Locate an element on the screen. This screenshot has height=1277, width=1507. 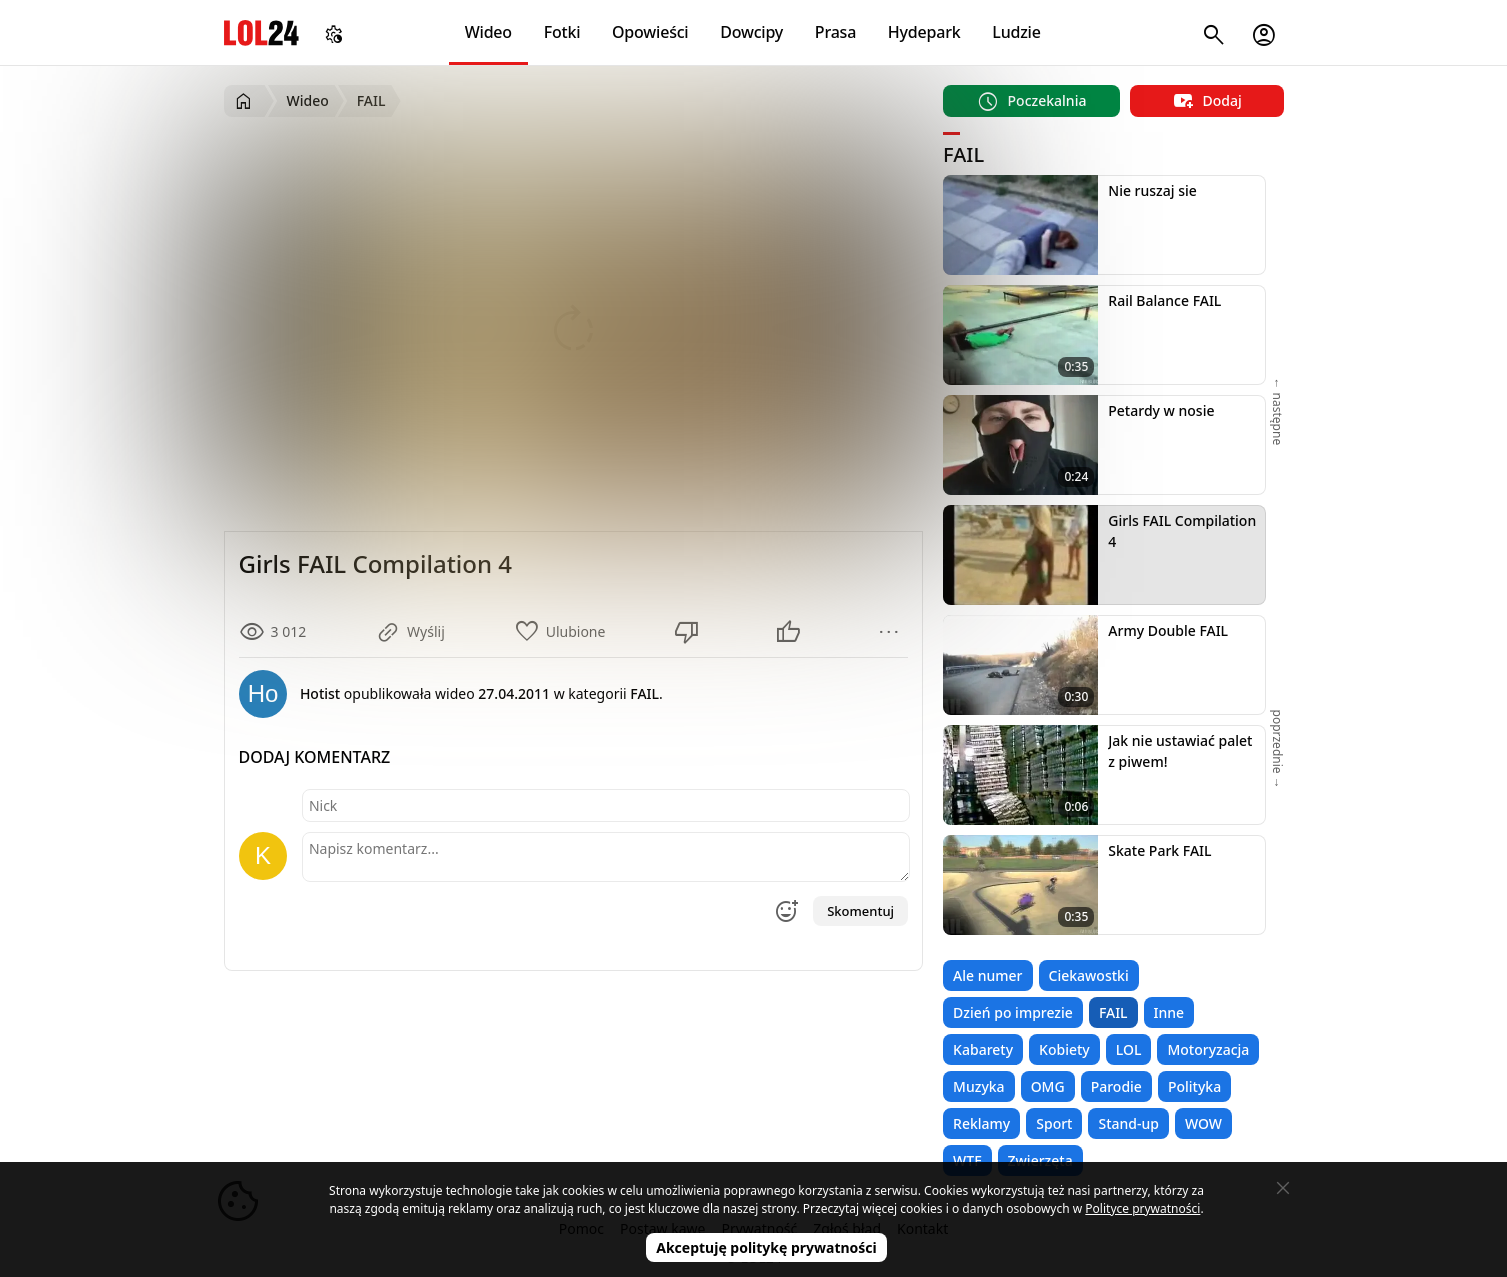
Akceptuję politykę prywatności is located at coordinates (766, 1247).